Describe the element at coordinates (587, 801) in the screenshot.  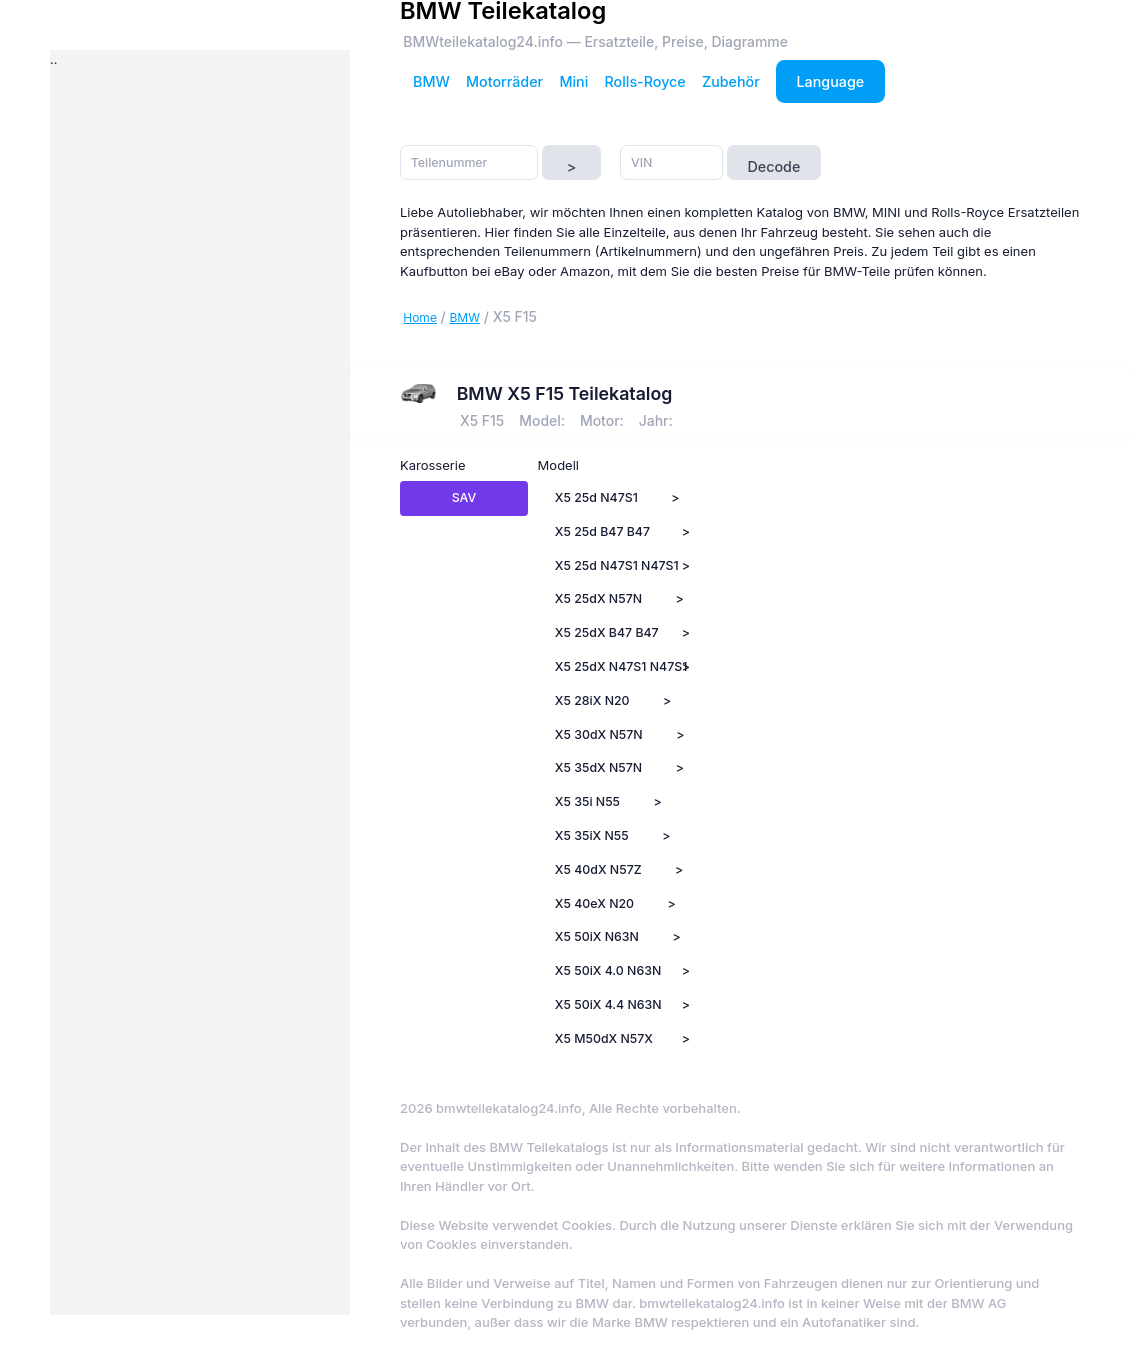
I see `X5 35i N55` at that location.